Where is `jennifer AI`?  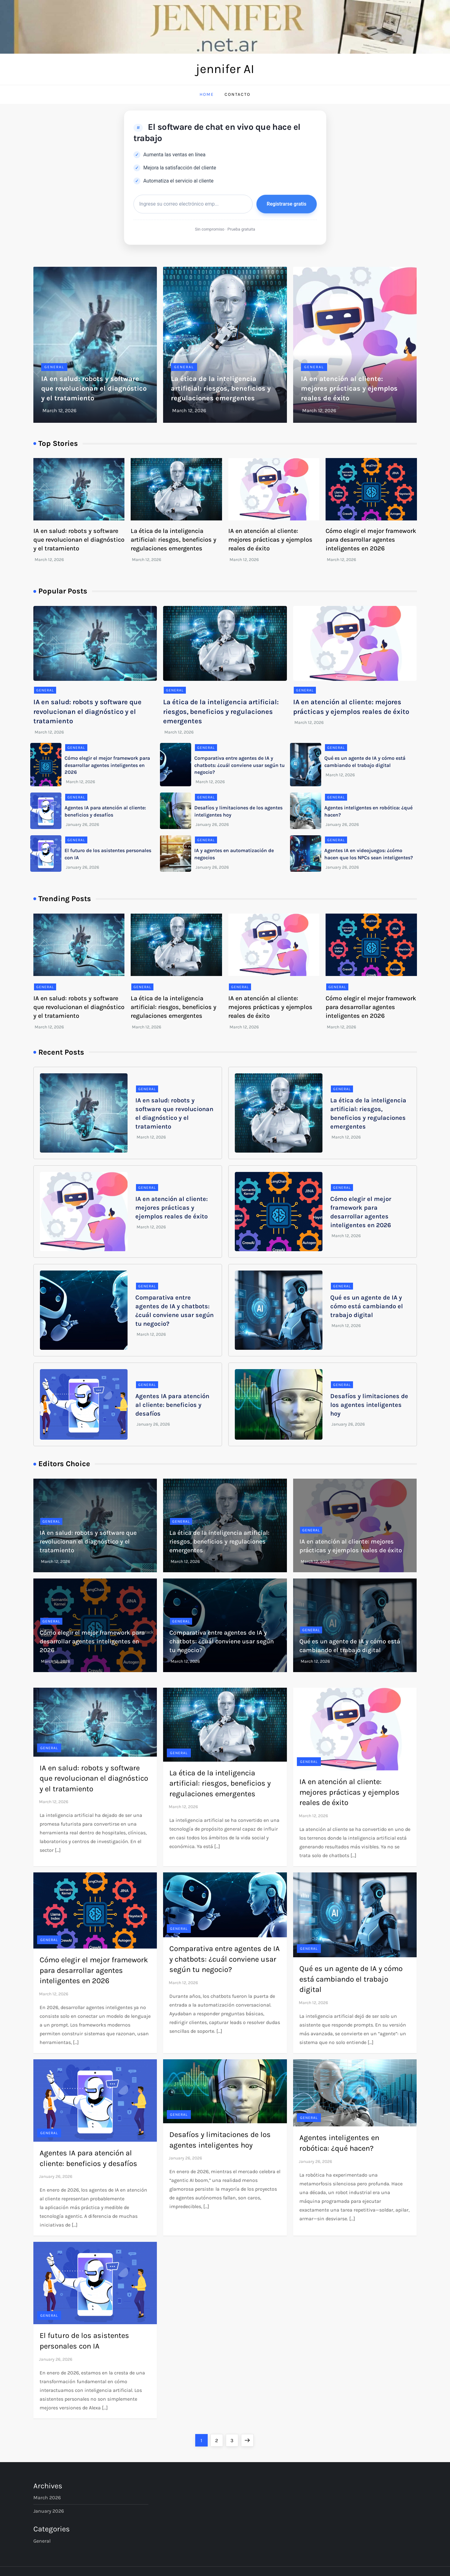
jennifer AI is located at coordinates (225, 68).